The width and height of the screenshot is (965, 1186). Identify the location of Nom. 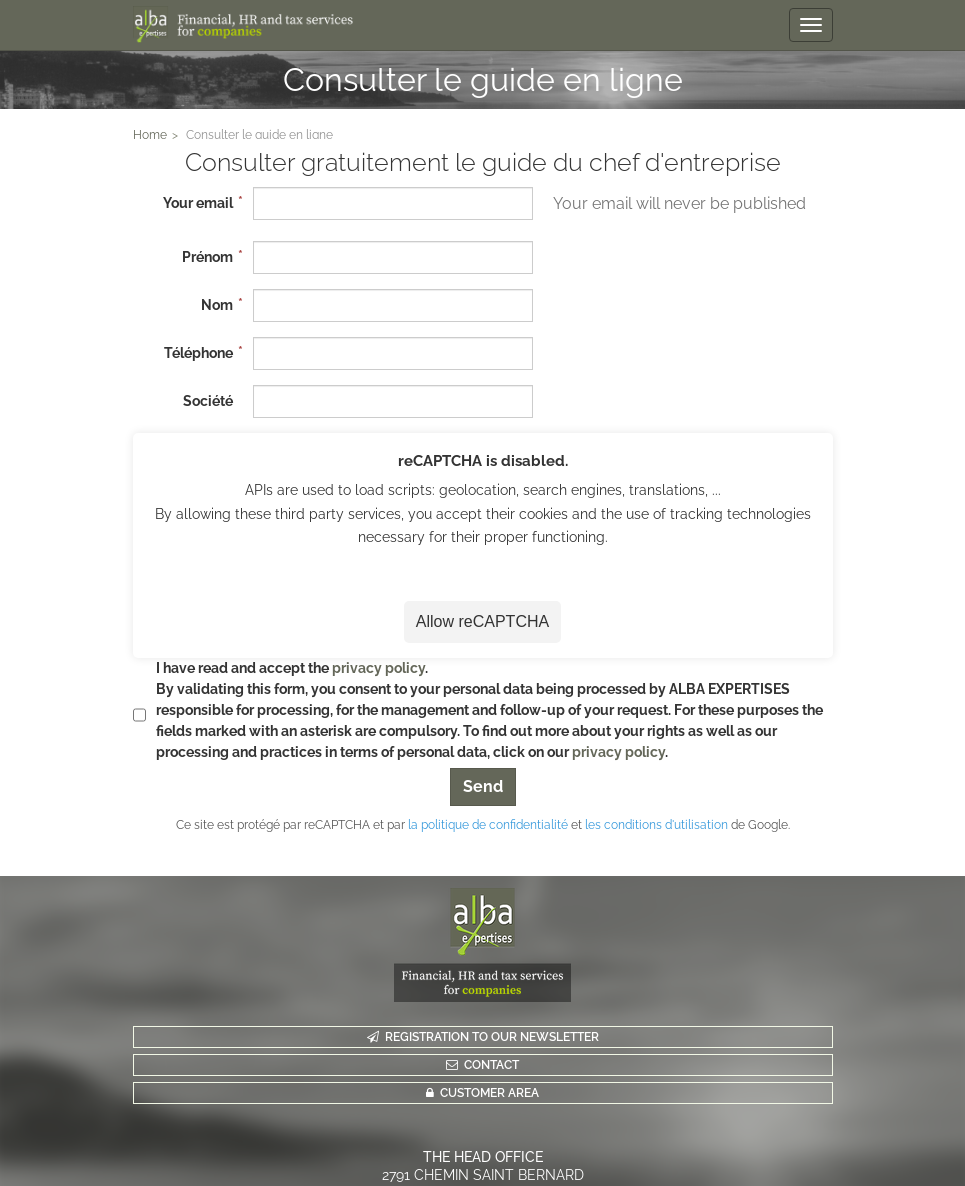
(217, 305).